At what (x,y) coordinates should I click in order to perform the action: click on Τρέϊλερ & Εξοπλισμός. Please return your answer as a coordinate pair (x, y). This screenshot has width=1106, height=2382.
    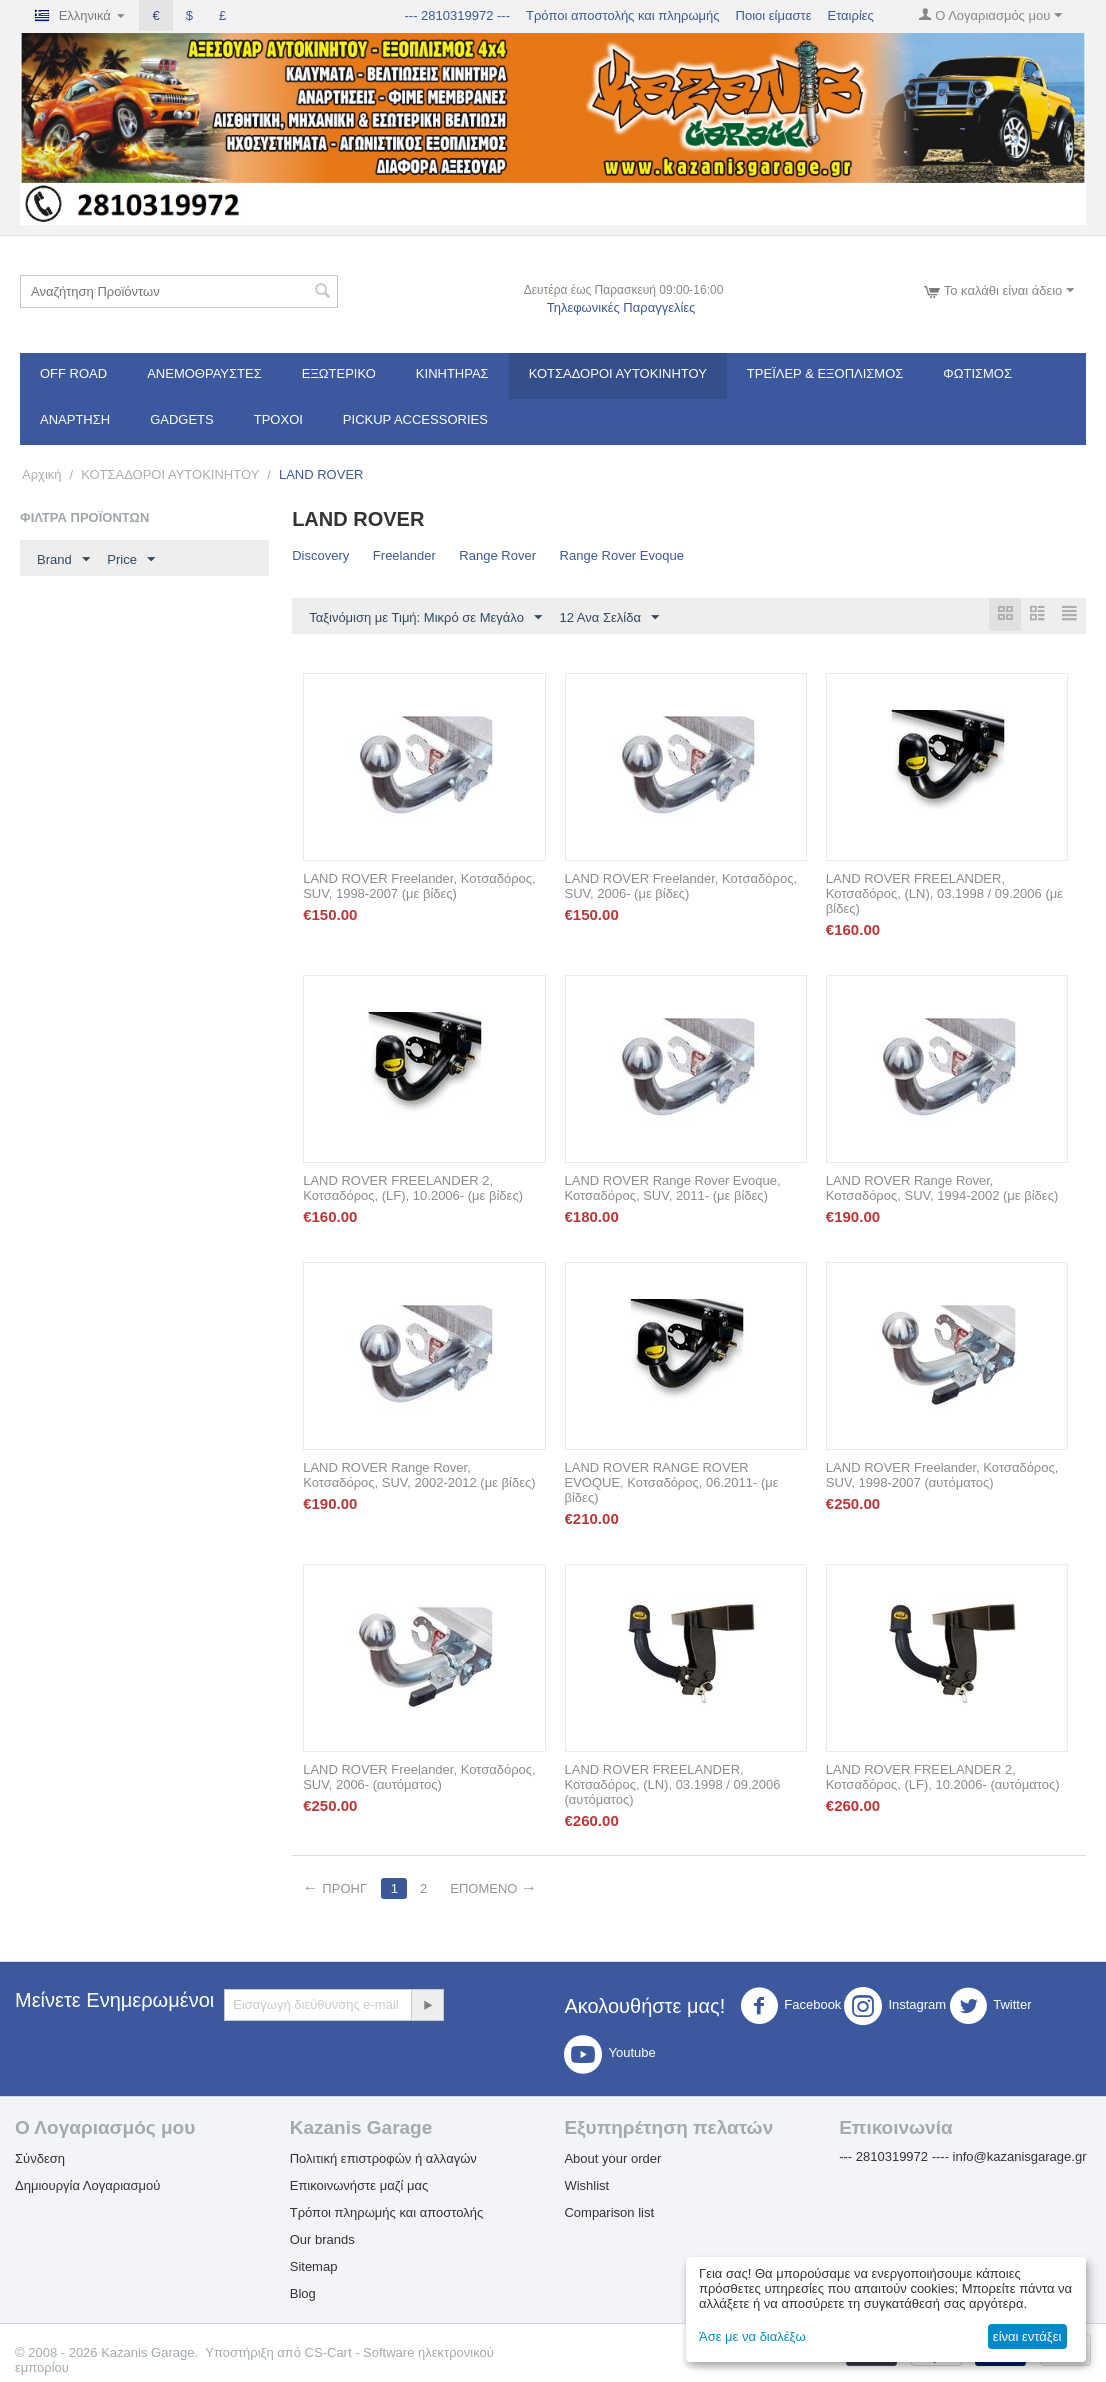
    Looking at the image, I should click on (825, 373).